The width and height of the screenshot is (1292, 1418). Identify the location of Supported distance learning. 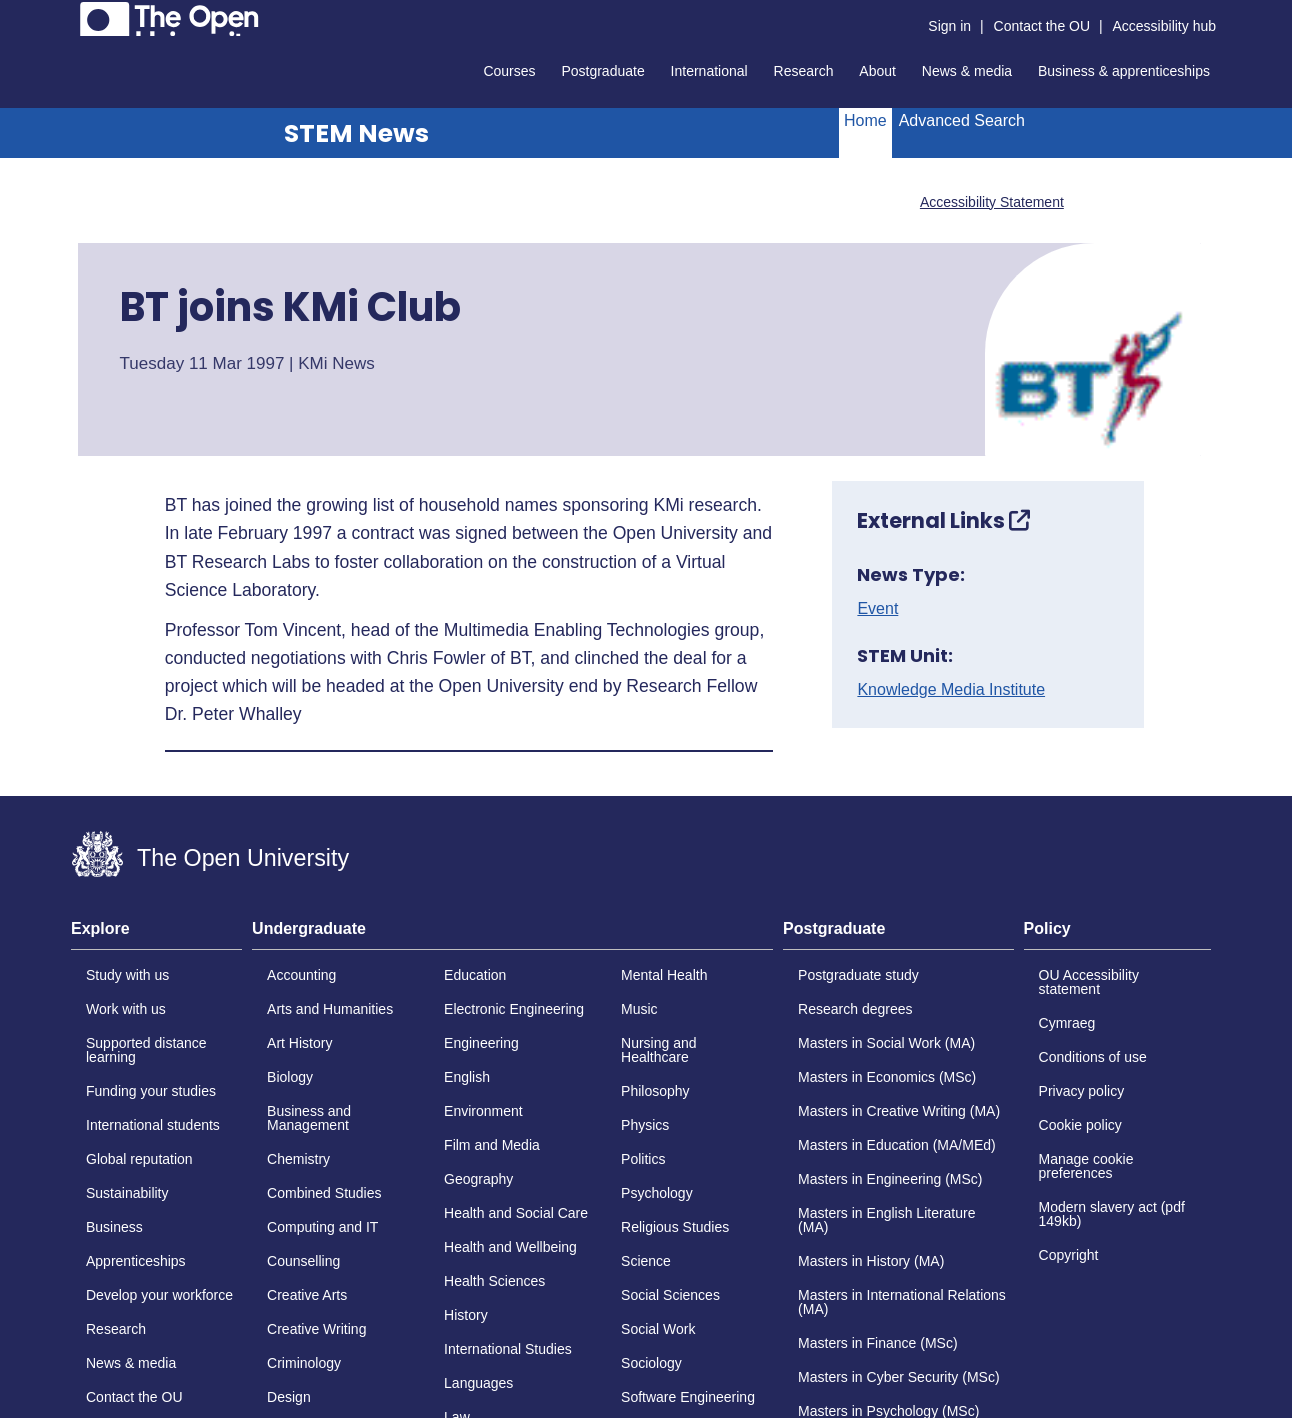
(146, 1050).